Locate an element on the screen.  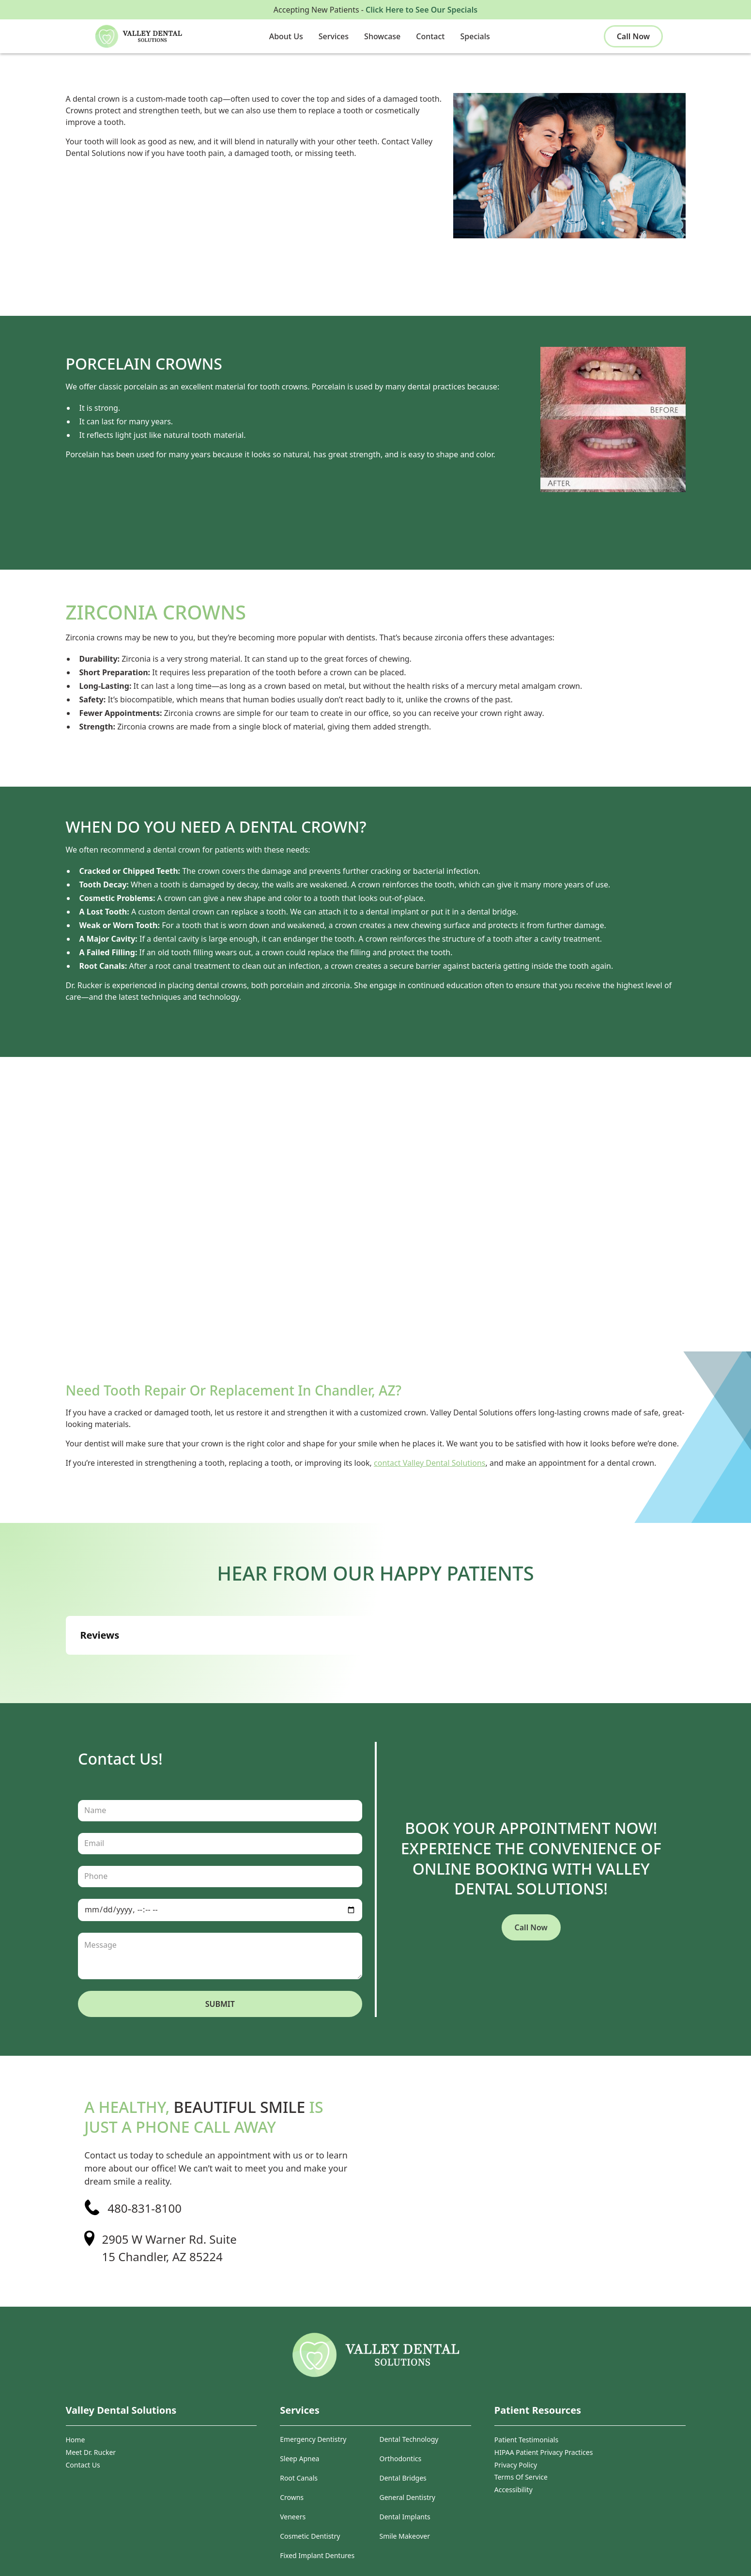
Privacy Policy is located at coordinates (515, 2464).